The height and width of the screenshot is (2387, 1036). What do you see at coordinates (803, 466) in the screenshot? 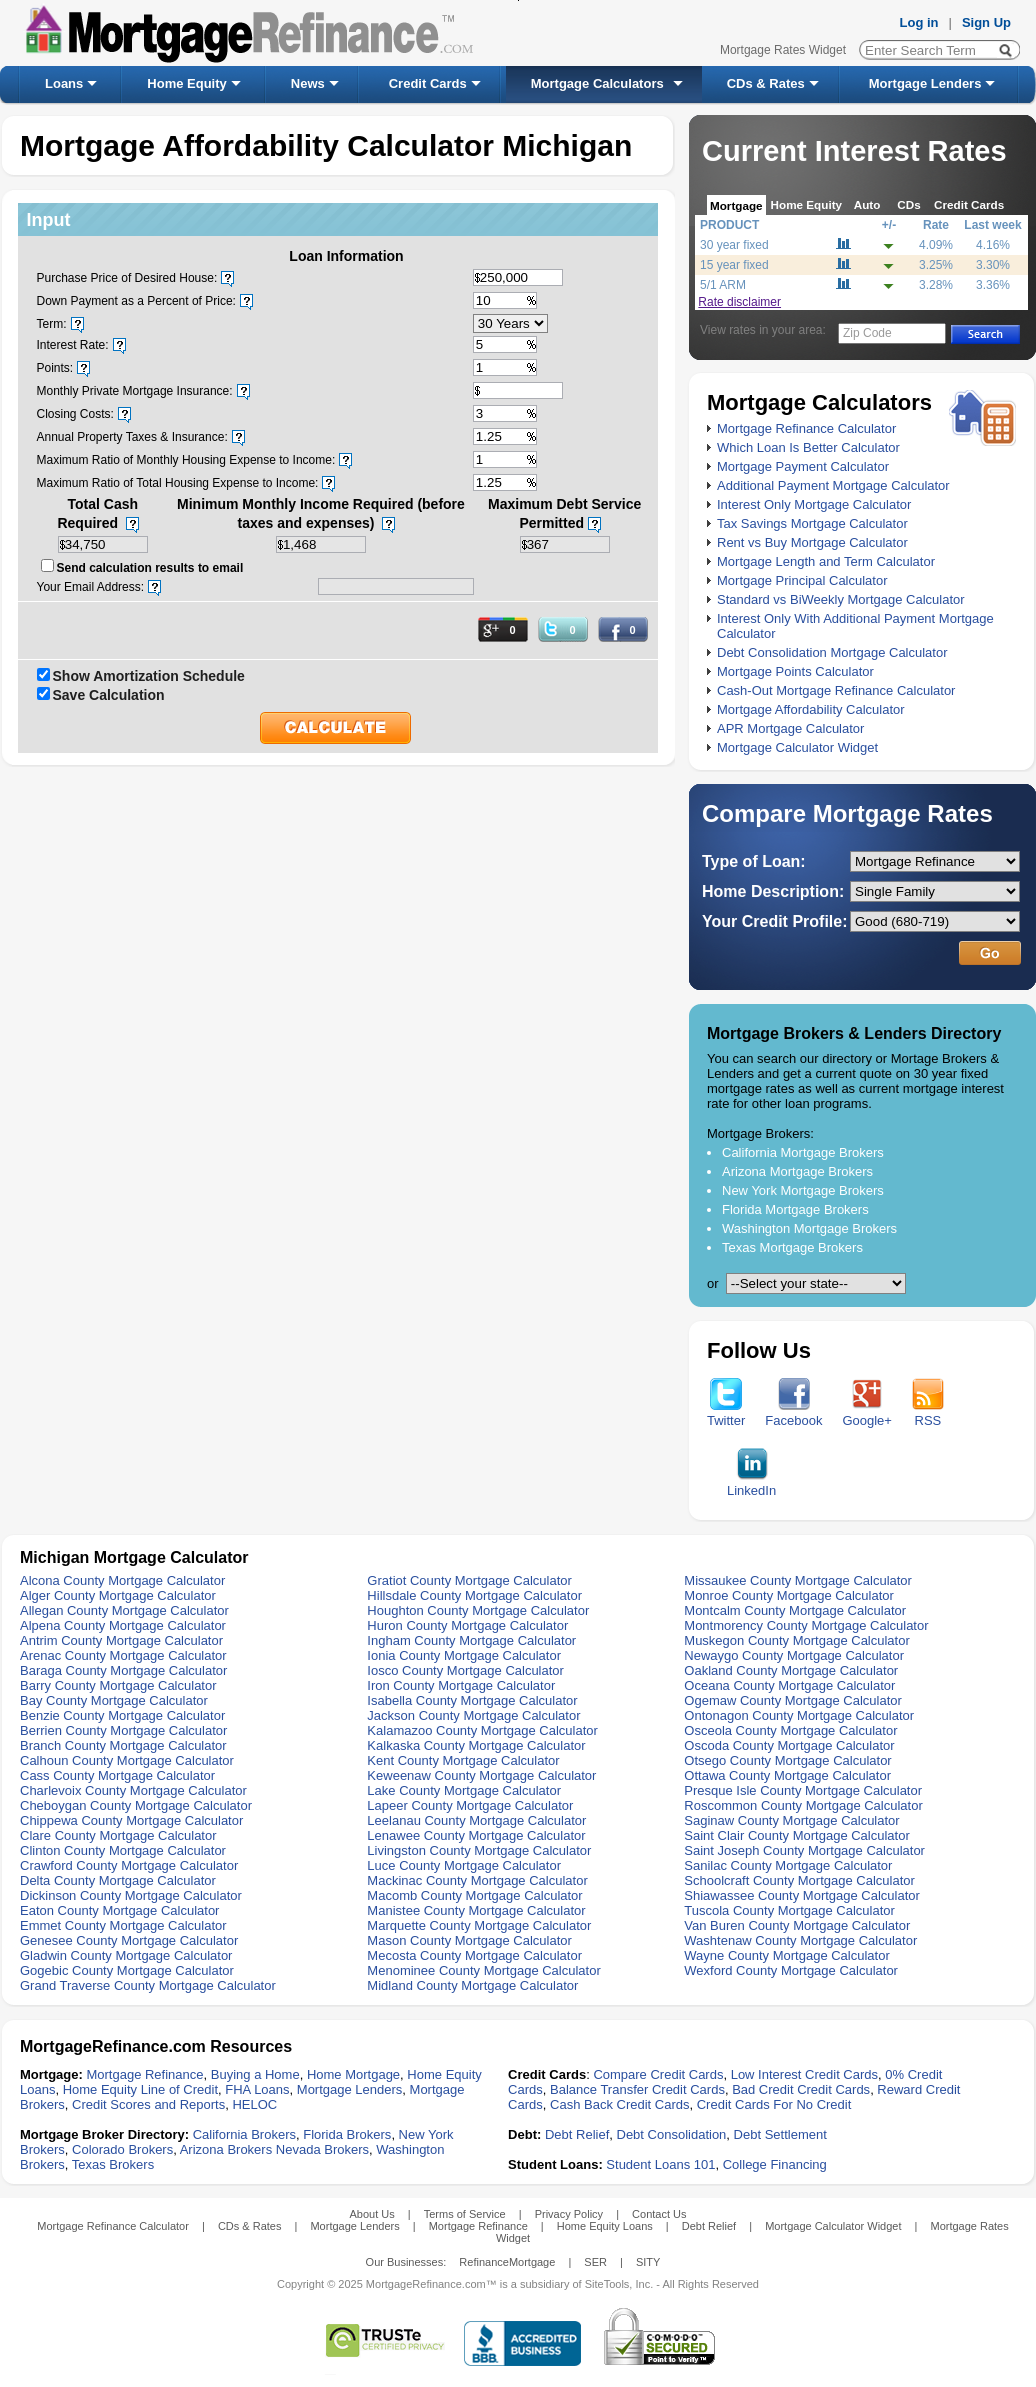
I see `Mortgage Payment Calculator` at bounding box center [803, 466].